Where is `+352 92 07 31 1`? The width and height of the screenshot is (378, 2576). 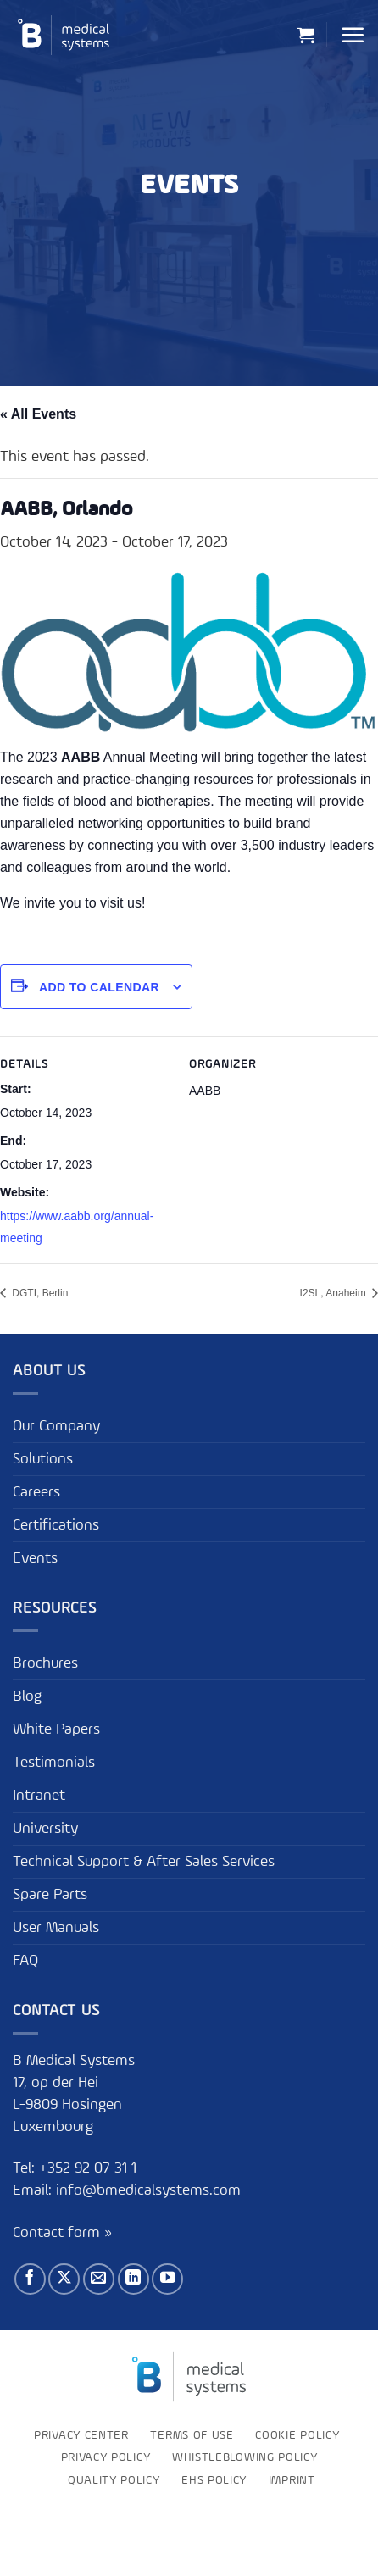 +352 92 07 31 1 is located at coordinates (90, 2168).